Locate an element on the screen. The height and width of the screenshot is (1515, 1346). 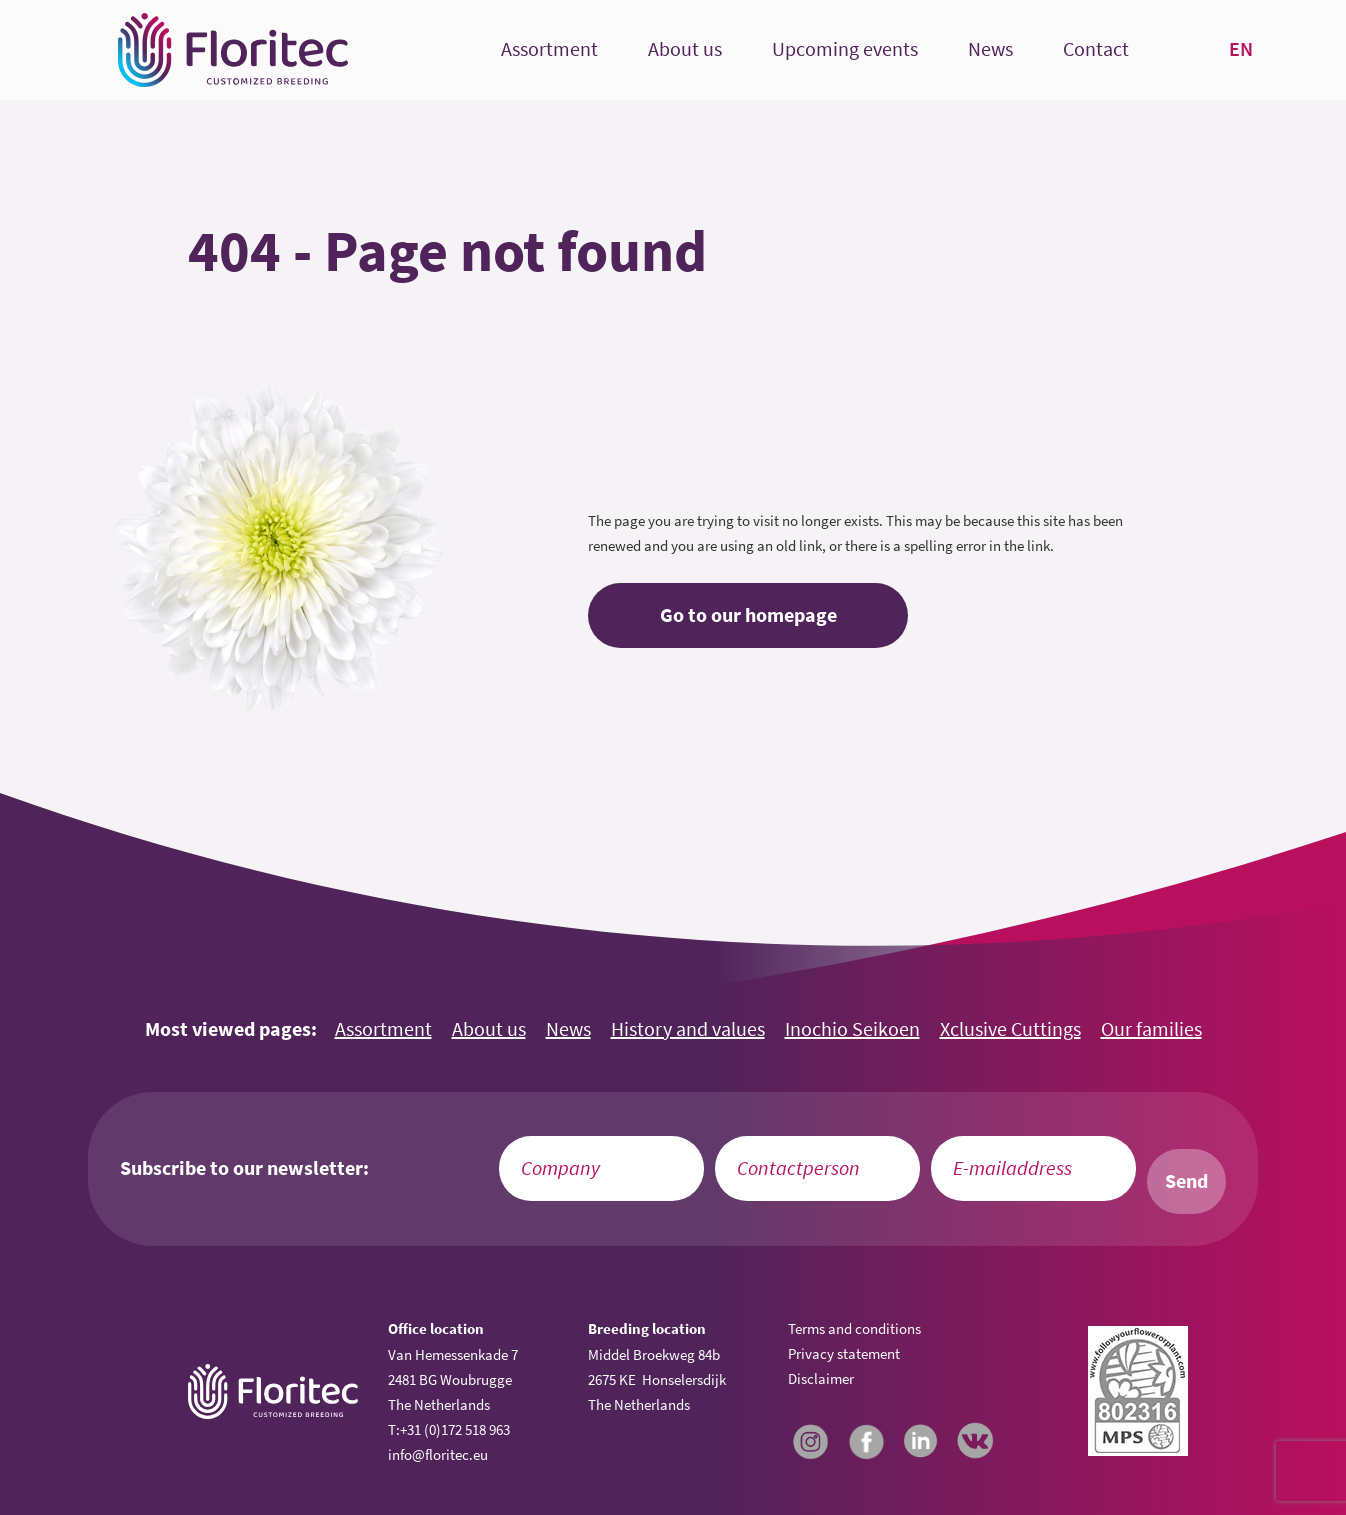
News is located at coordinates (990, 49).